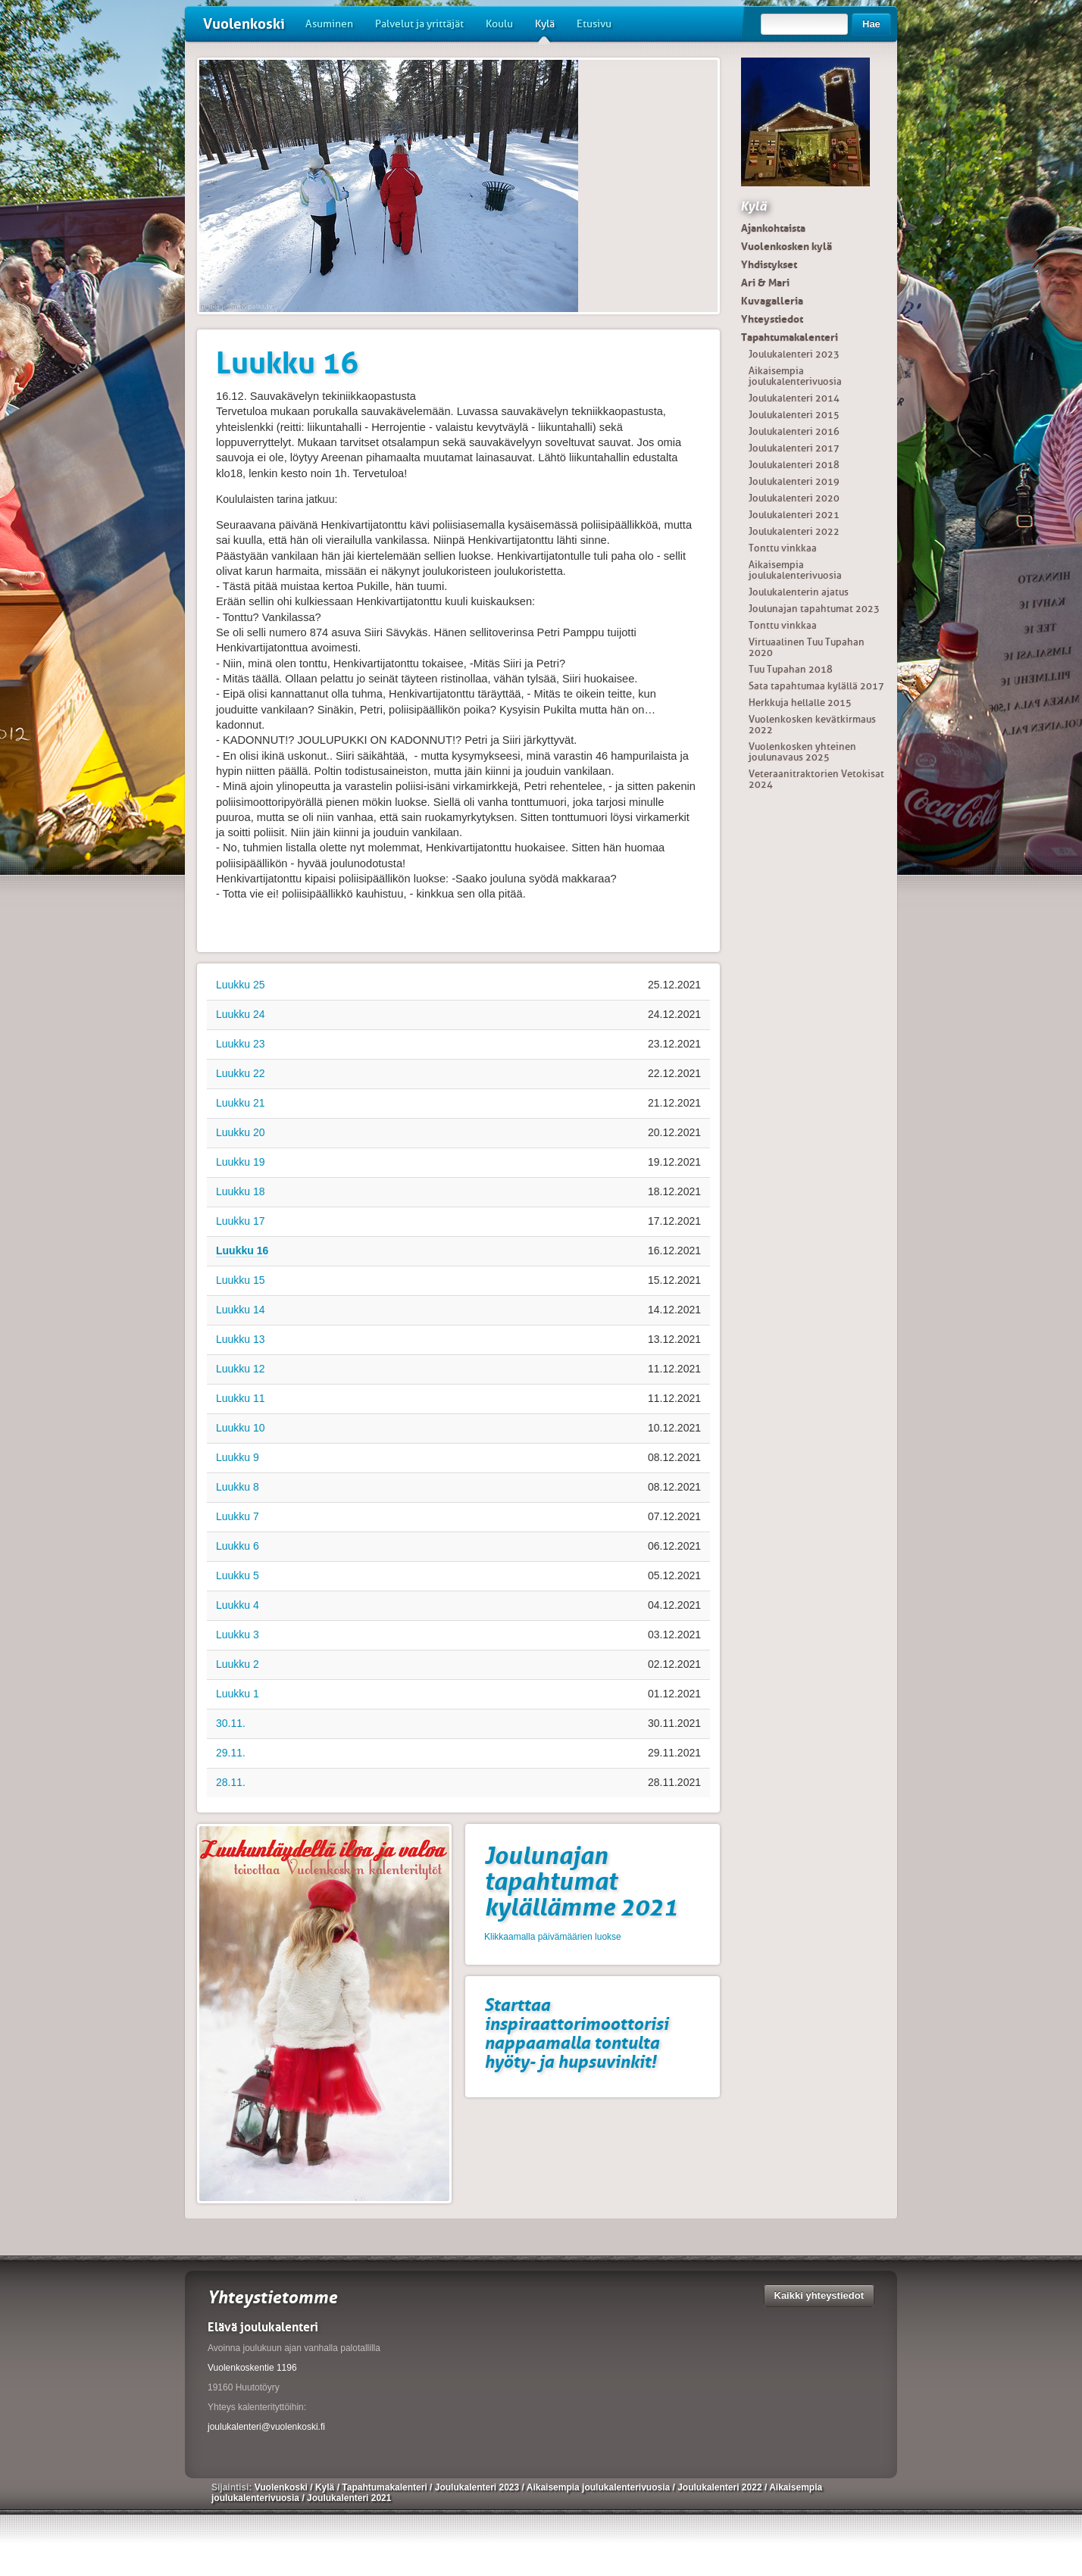 This screenshot has width=1082, height=2576. Describe the element at coordinates (794, 354) in the screenshot. I see `Joulukalenteri 2023` at that location.